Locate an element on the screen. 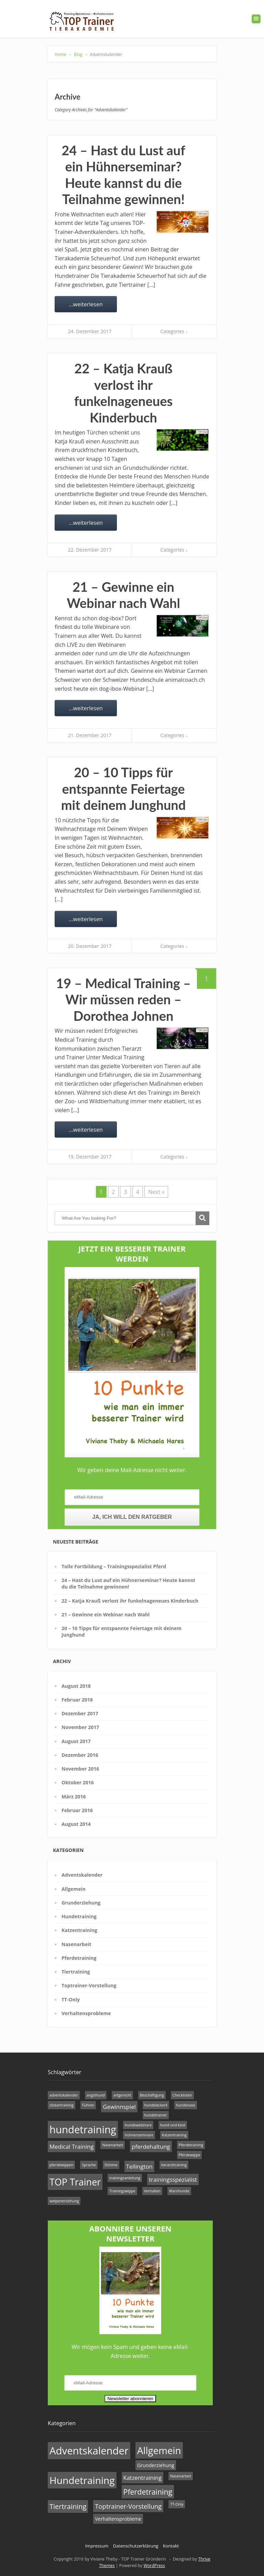  tierarzttraining [tierarzttraining (1 Eintrag)] is located at coordinates (174, 2164).